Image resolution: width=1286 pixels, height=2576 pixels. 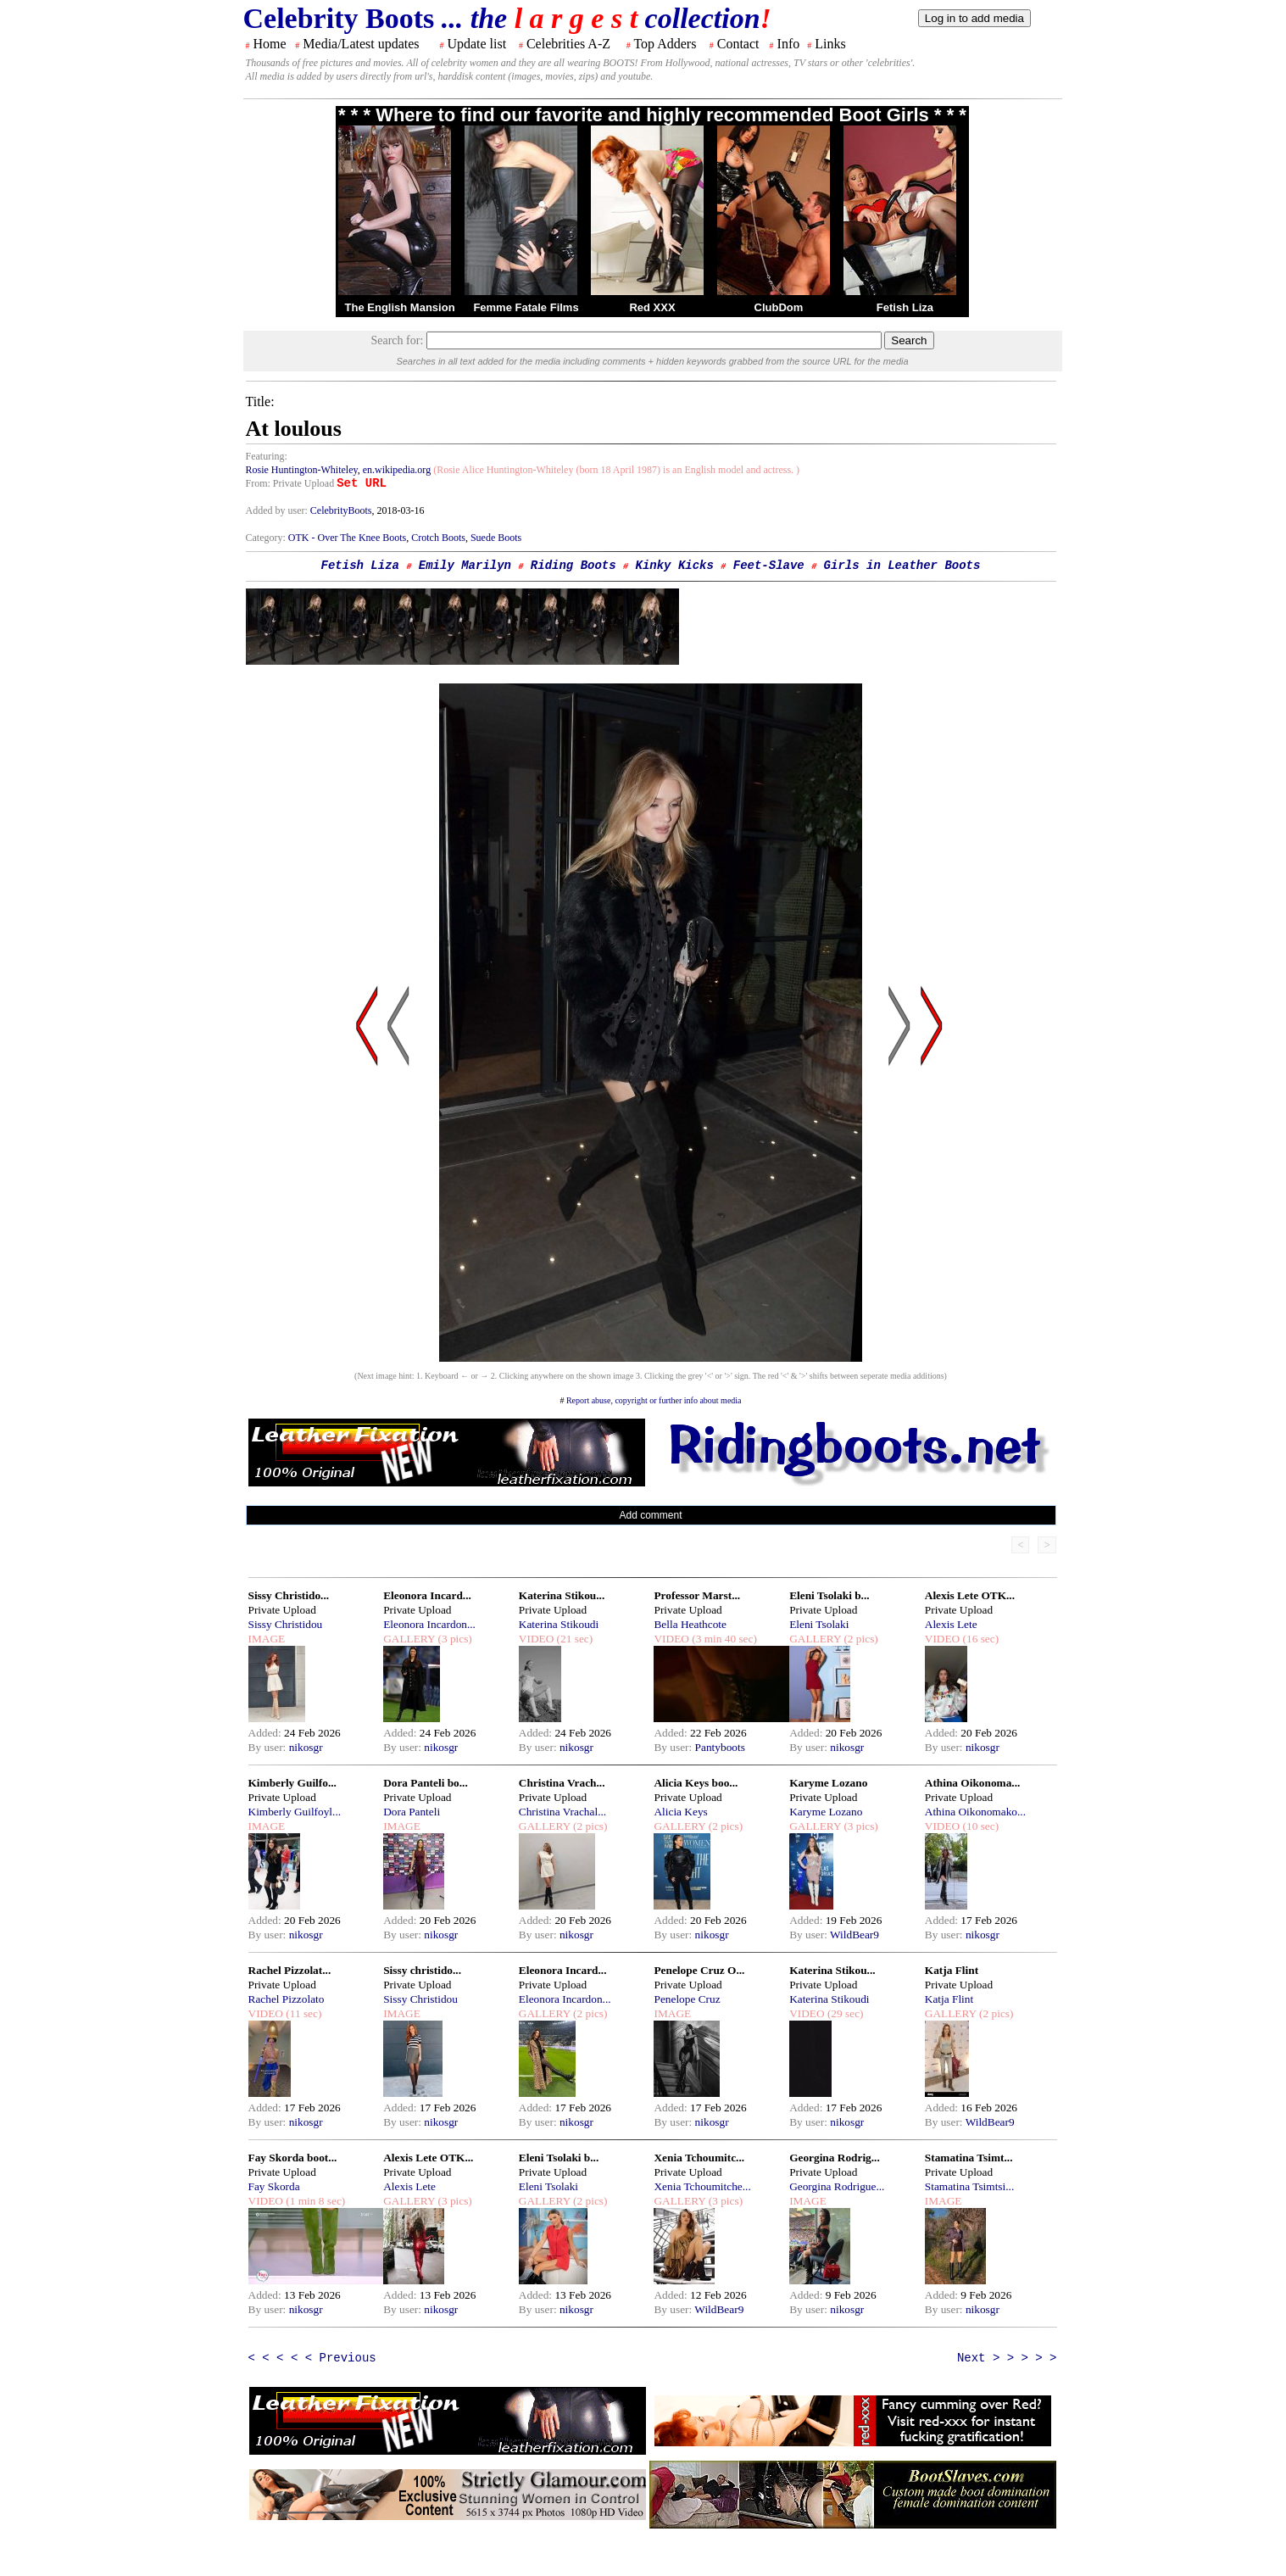 What do you see at coordinates (314, 2200) in the screenshot?
I see `(1 min 8 sec)` at bounding box center [314, 2200].